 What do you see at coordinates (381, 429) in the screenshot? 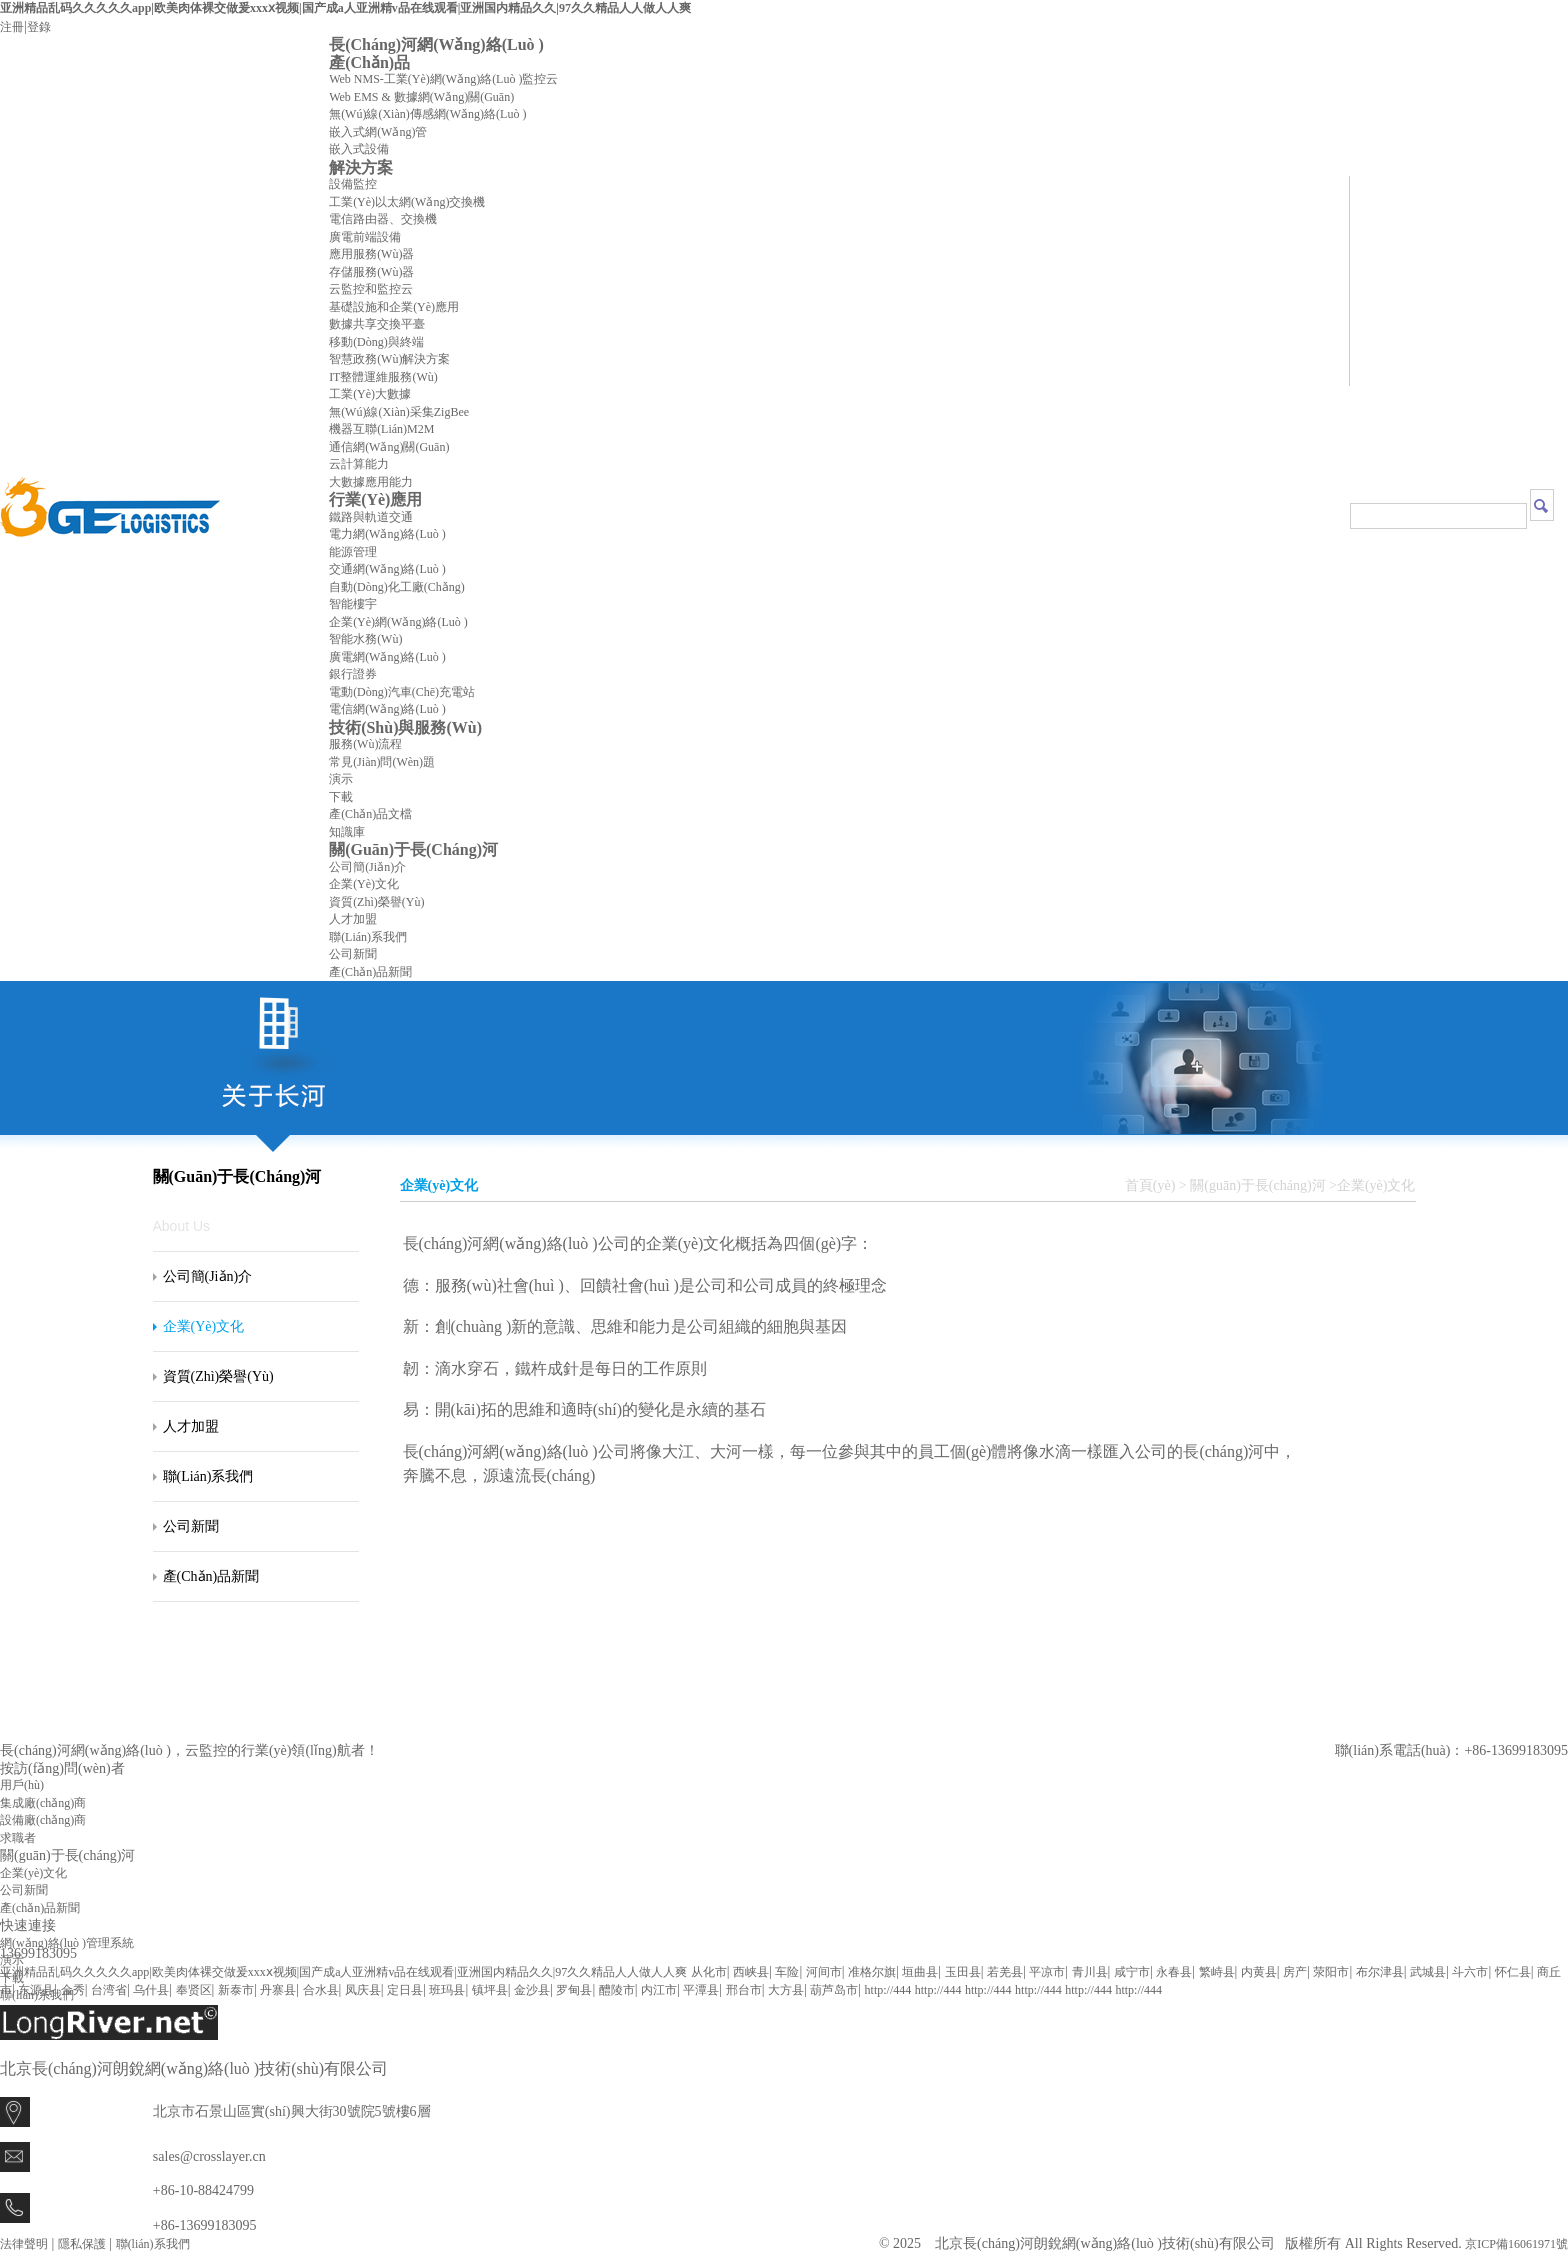
I see `機器互聯(lián)M2M` at bounding box center [381, 429].